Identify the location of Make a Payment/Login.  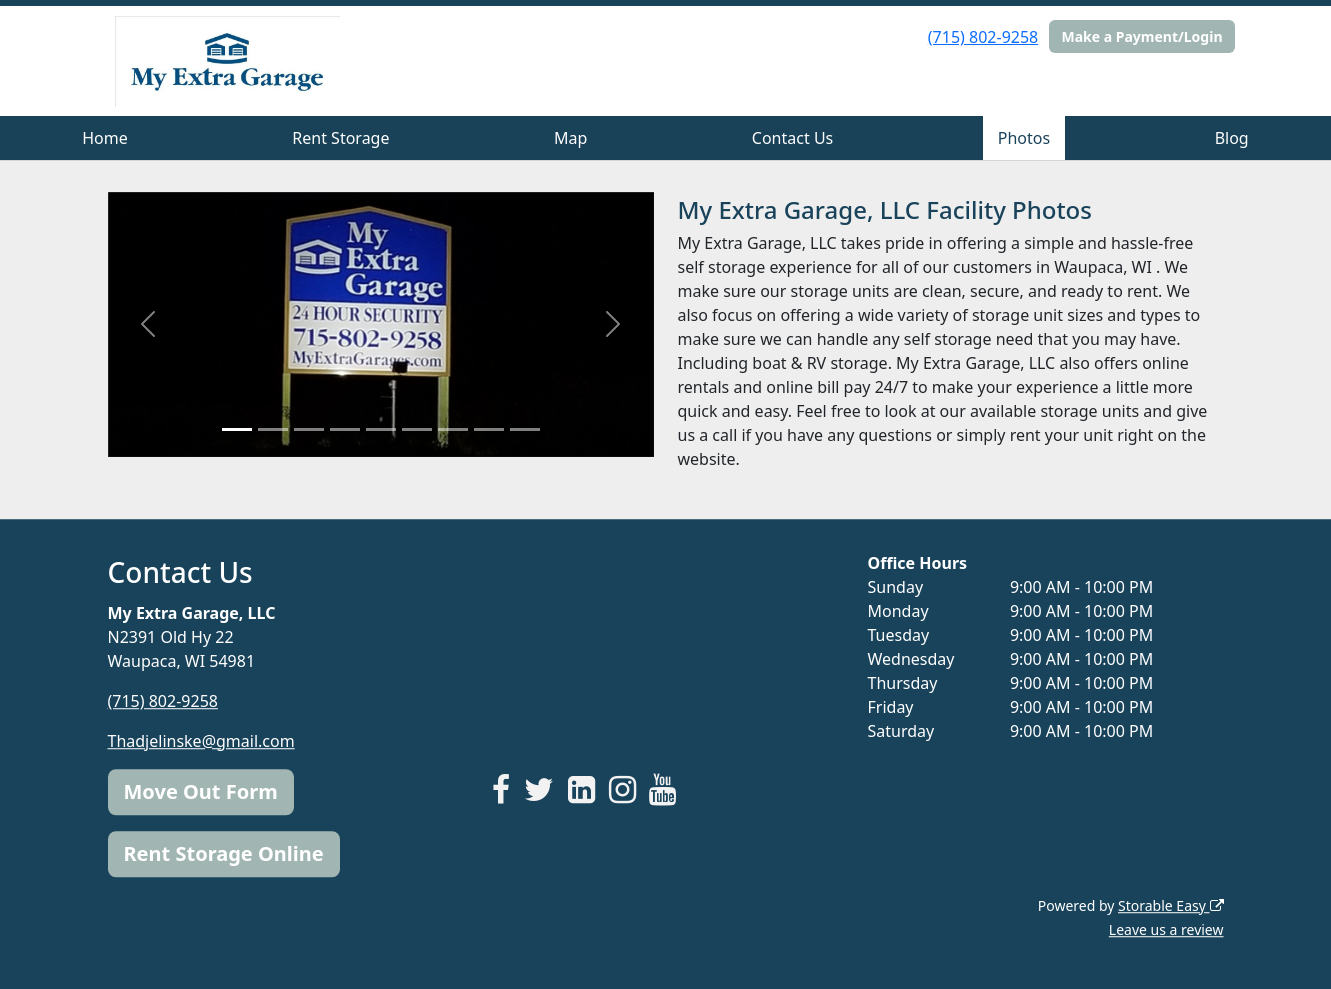
(1141, 36).